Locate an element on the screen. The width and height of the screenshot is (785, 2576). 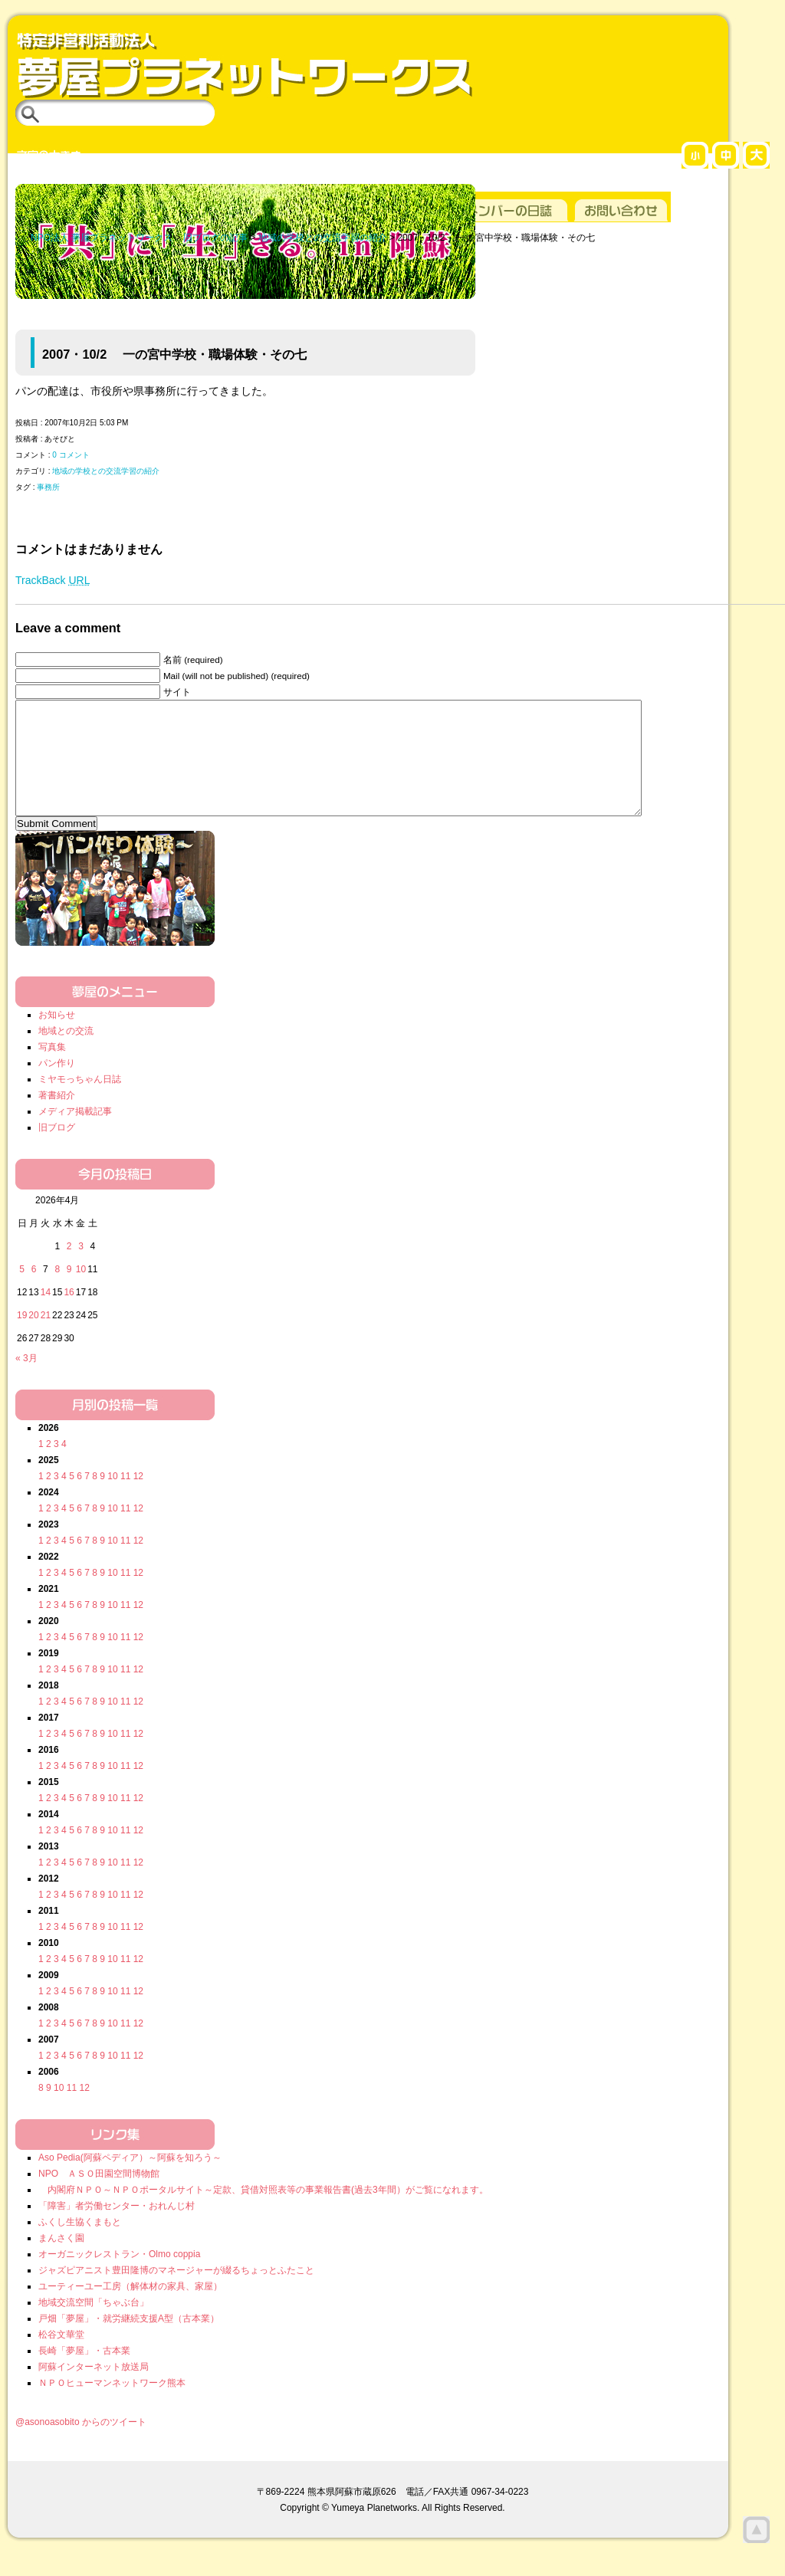
« 3月 is located at coordinates (26, 1381).